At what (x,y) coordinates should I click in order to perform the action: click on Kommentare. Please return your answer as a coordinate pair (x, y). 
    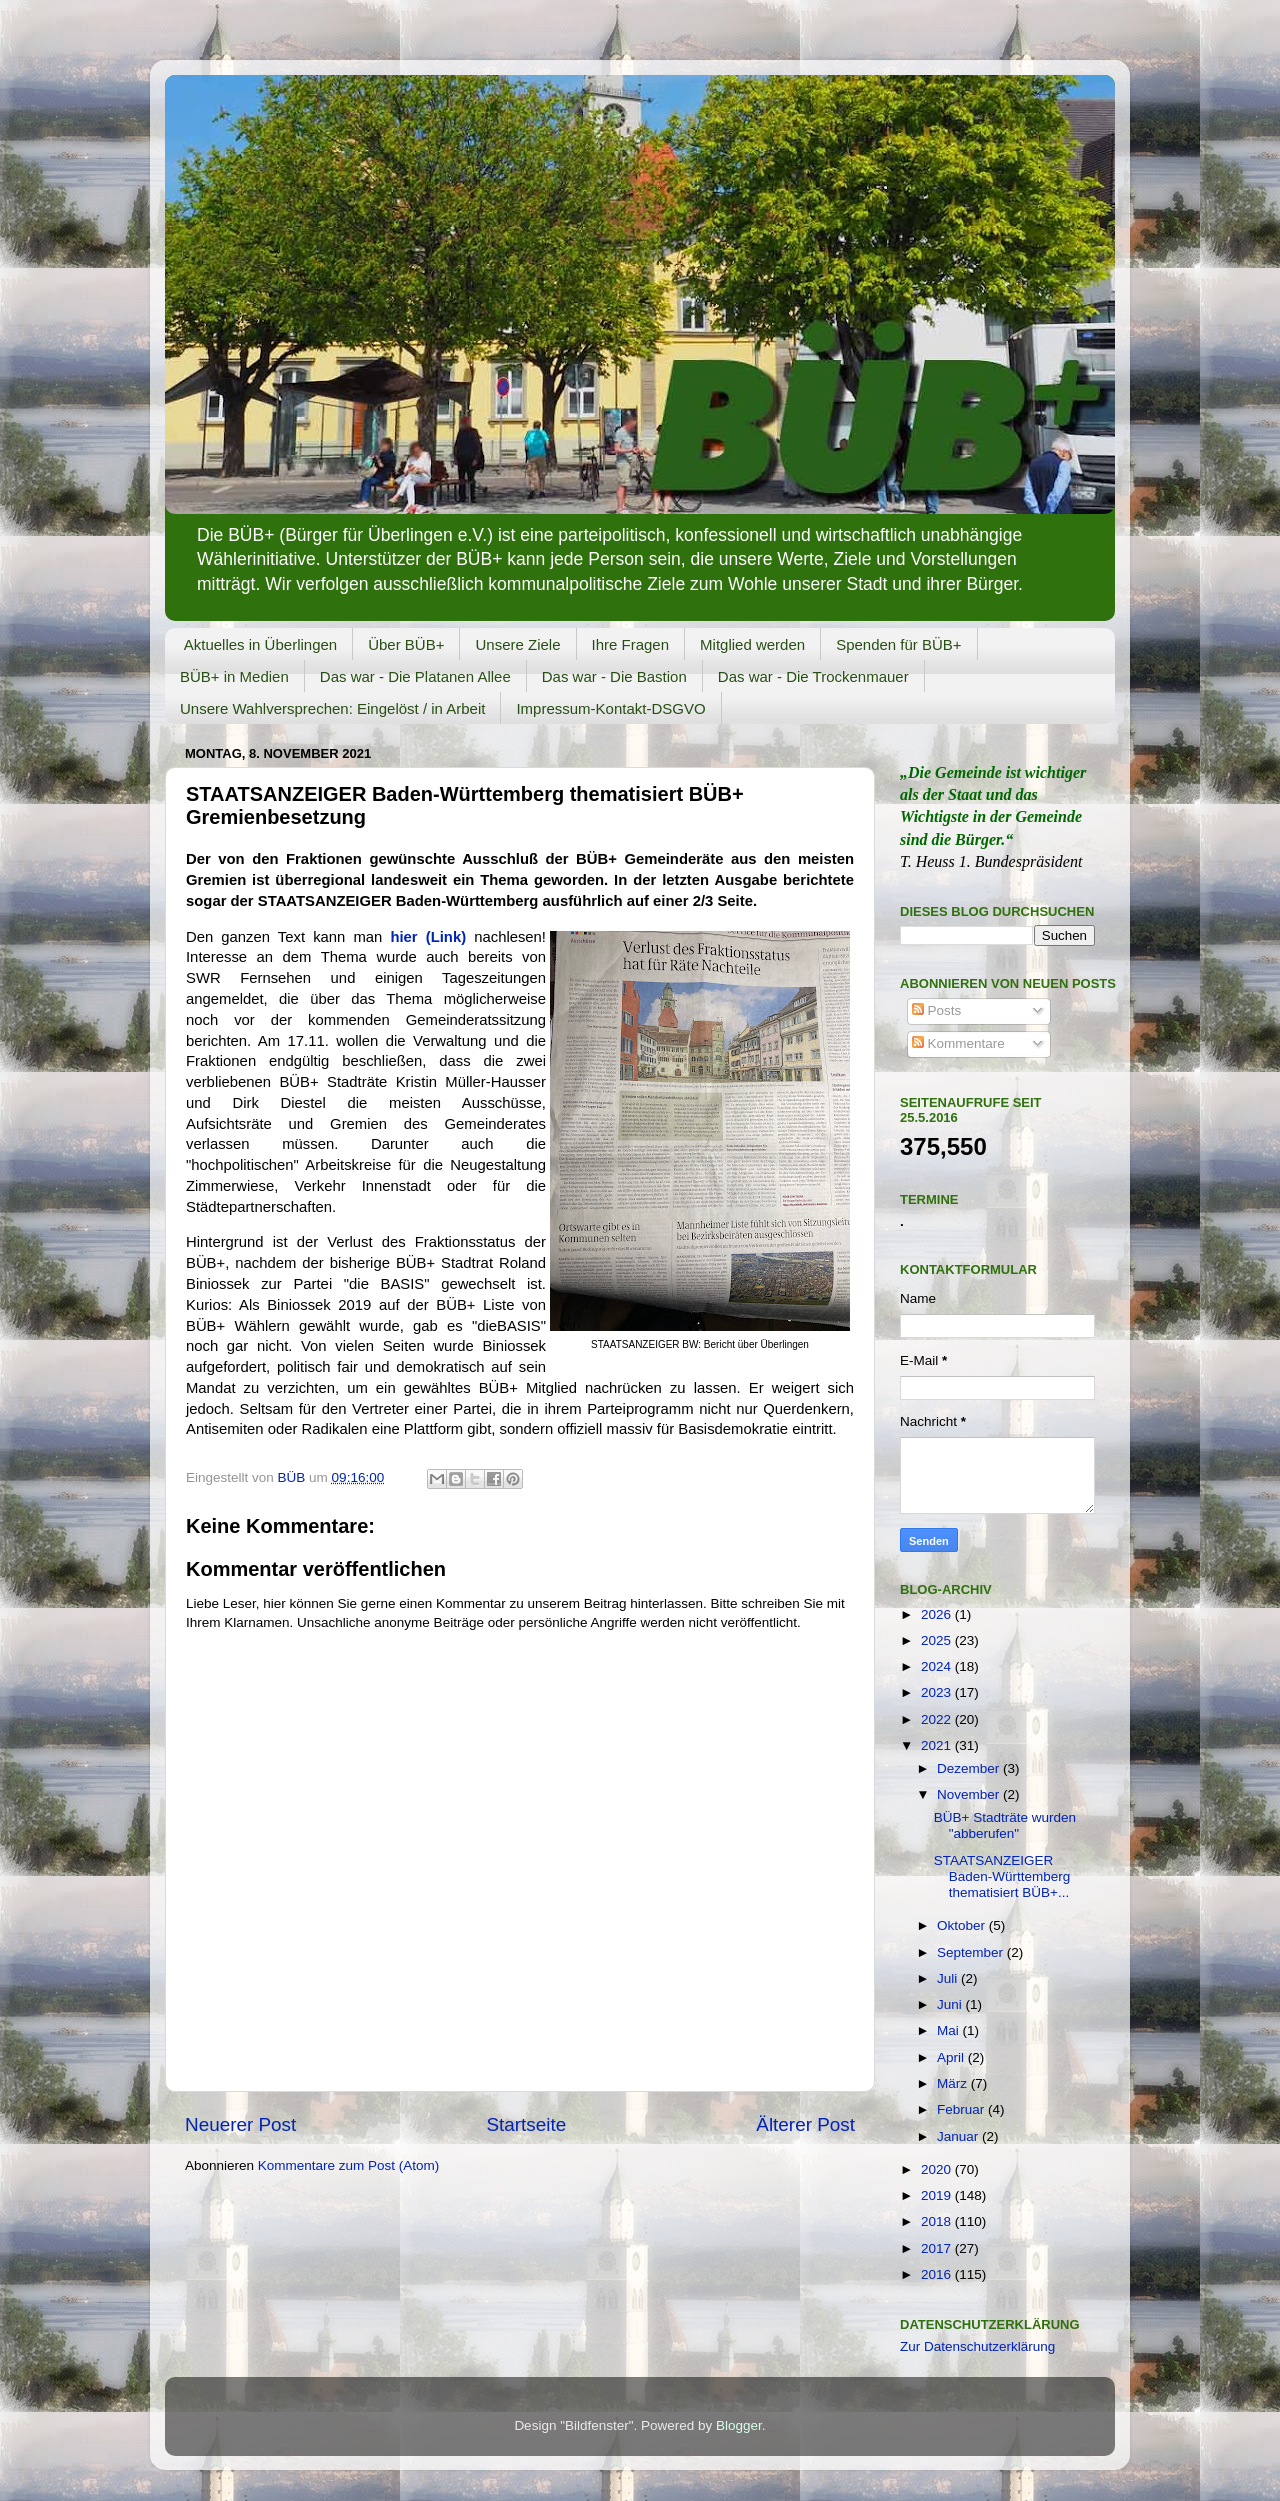
    Looking at the image, I should click on (958, 1043).